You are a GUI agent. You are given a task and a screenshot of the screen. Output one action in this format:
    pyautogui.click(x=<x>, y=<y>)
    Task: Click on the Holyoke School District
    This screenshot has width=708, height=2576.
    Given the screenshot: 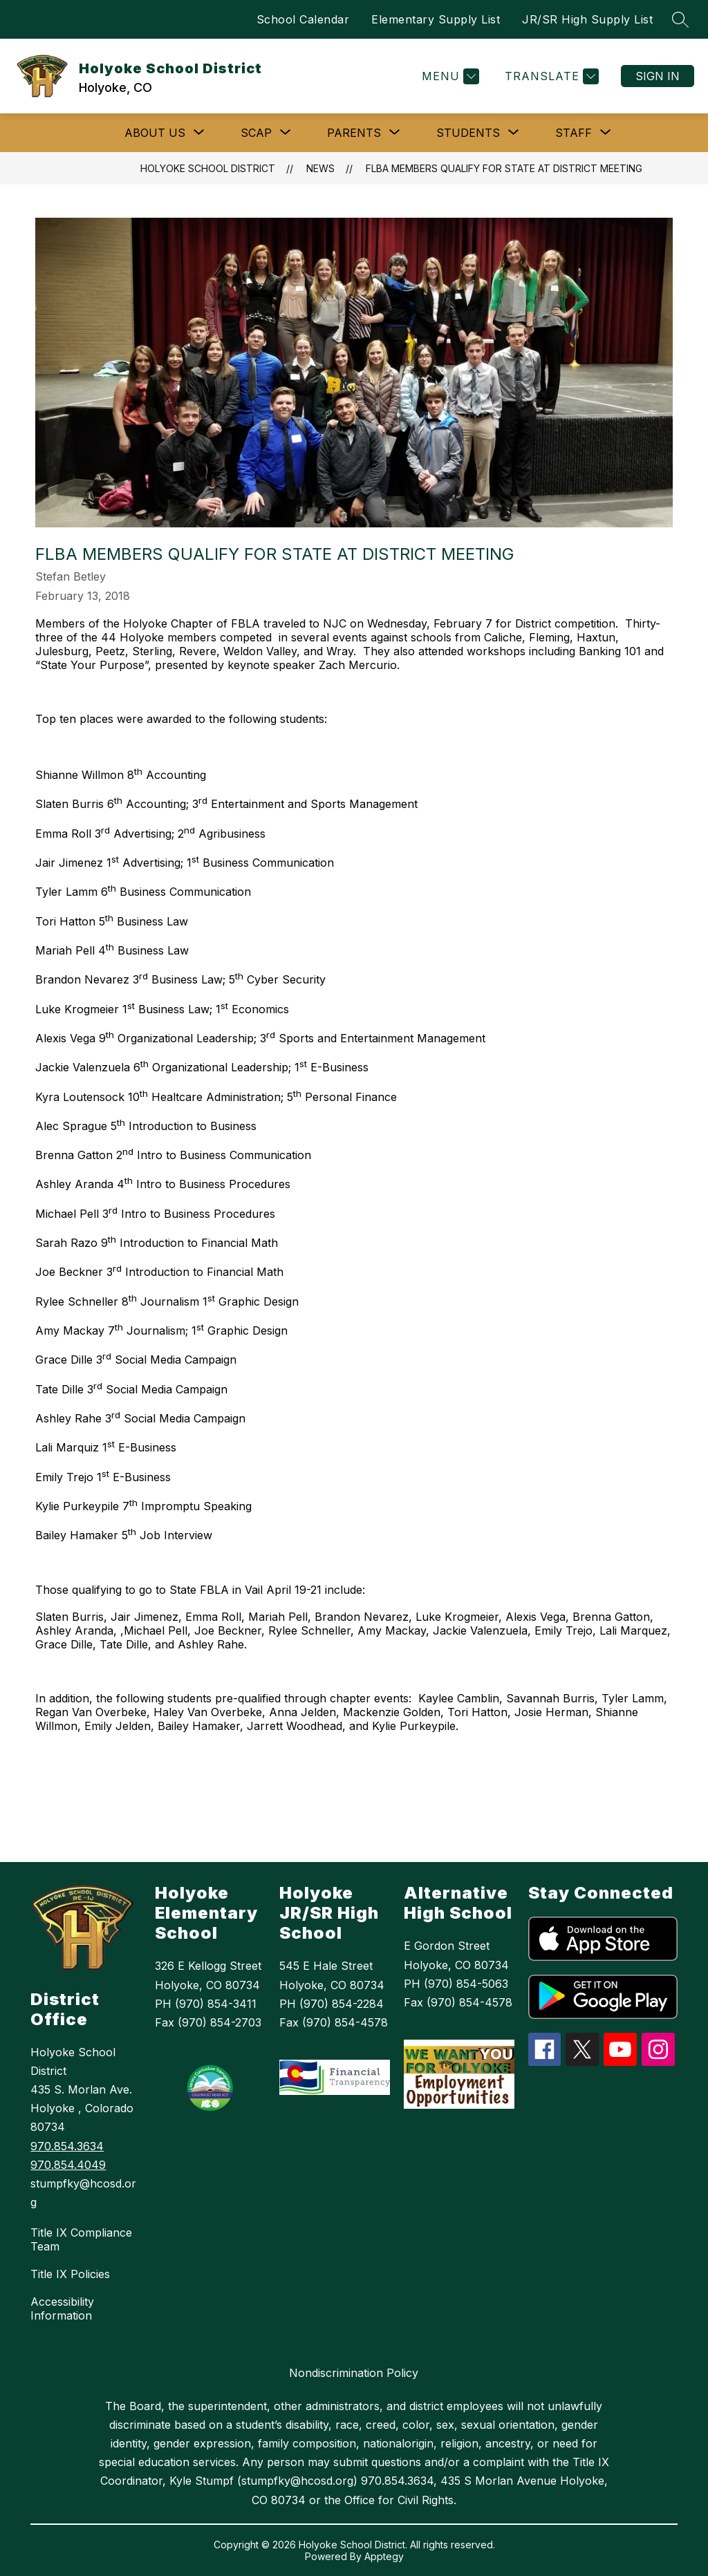 What is the action you would take?
    pyautogui.click(x=207, y=168)
    